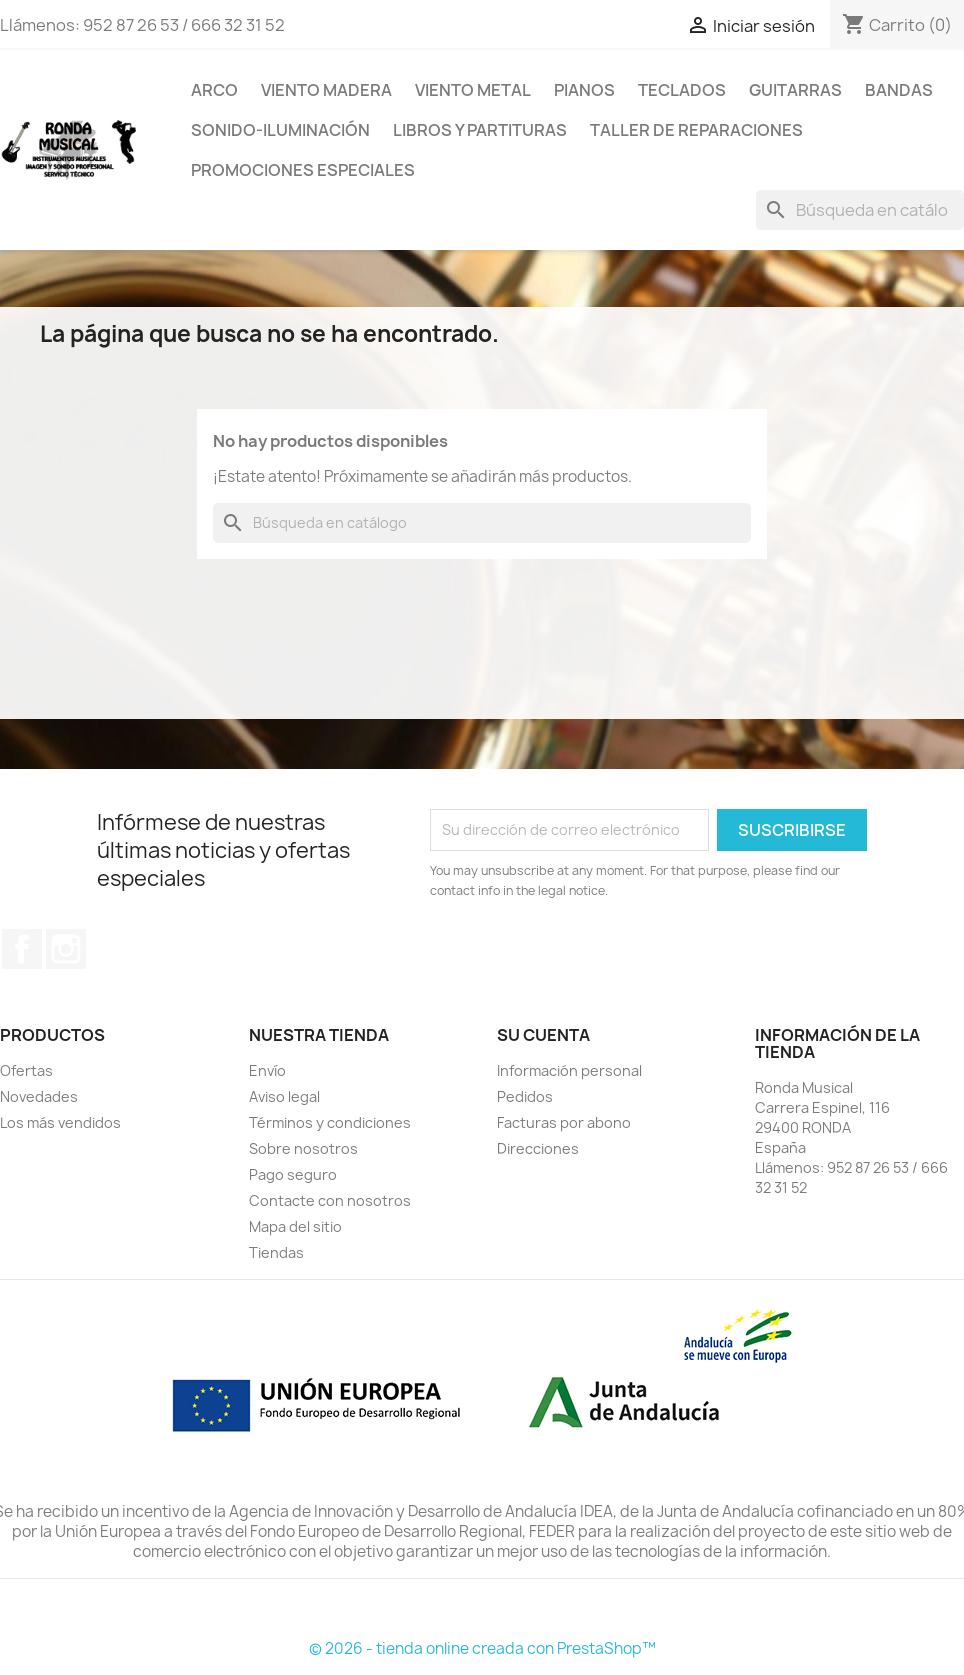 This screenshot has width=964, height=1675. I want to click on Su cuenta, so click(543, 1035).